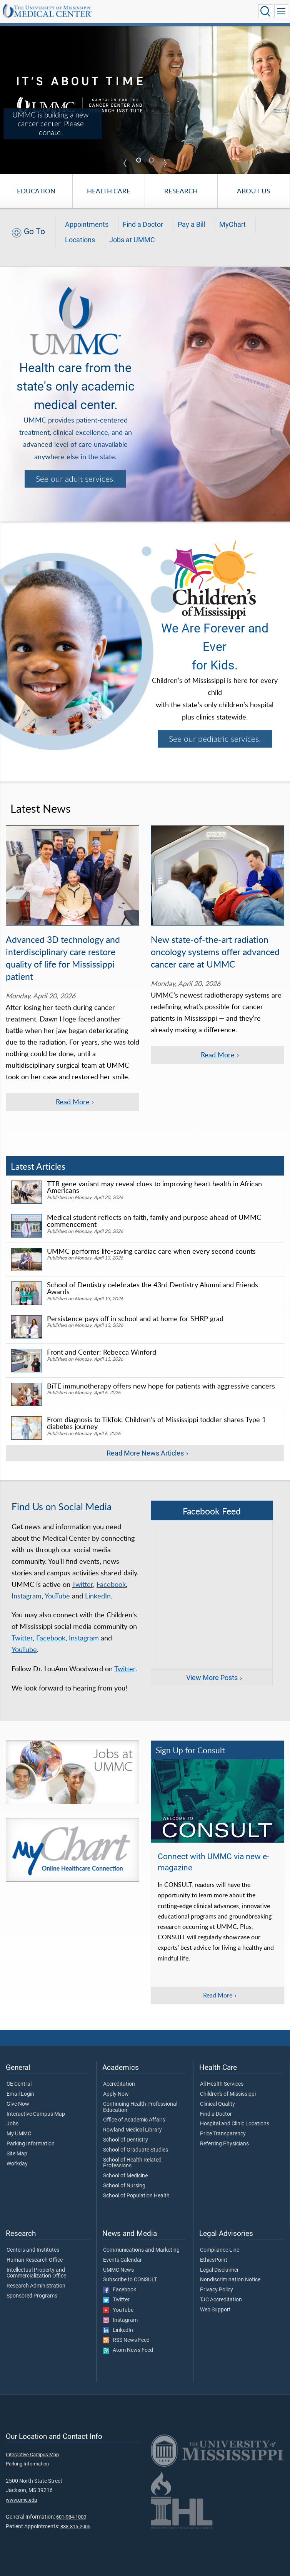 This screenshot has width=290, height=2576. Describe the element at coordinates (20, 2094) in the screenshot. I see `Email Login` at that location.